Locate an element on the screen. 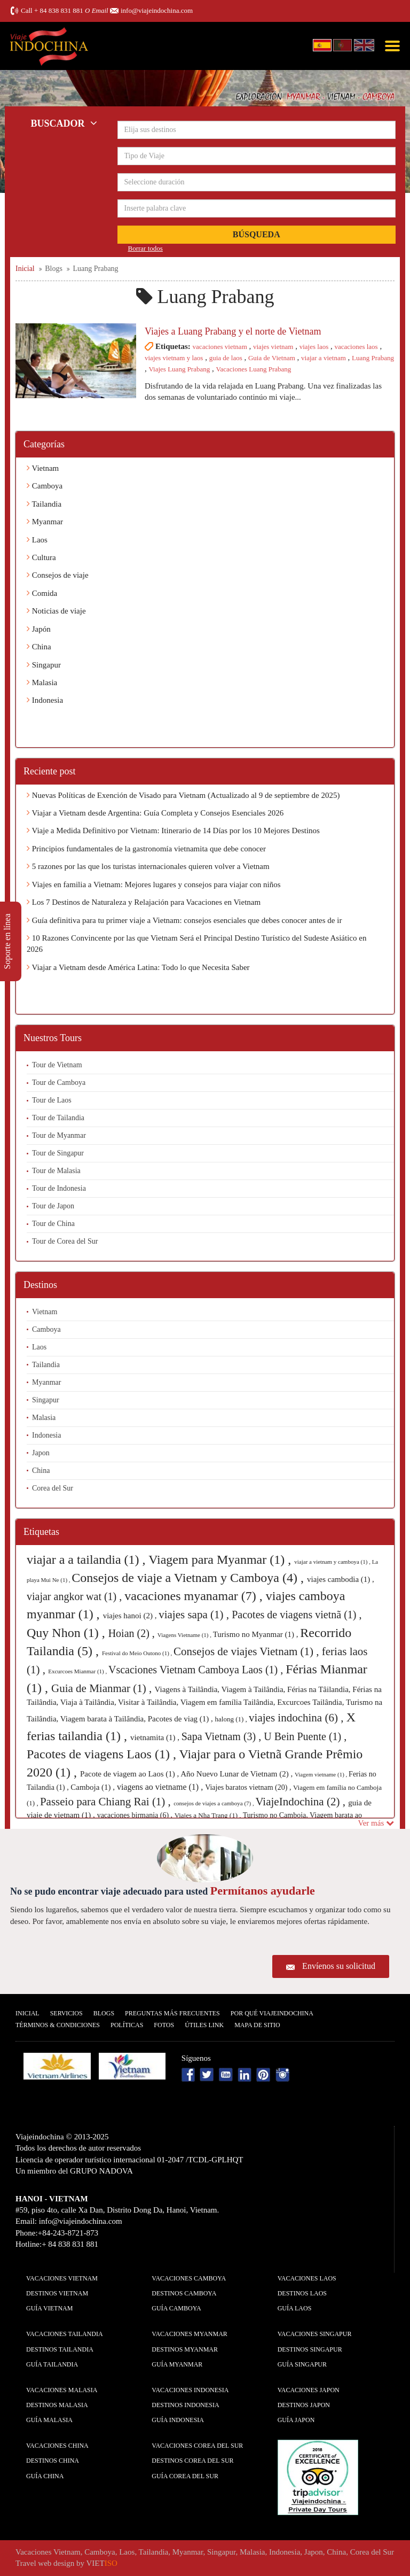 This screenshot has width=410, height=2576. viajar a a tailandia (1) , is located at coordinates (87, 1559).